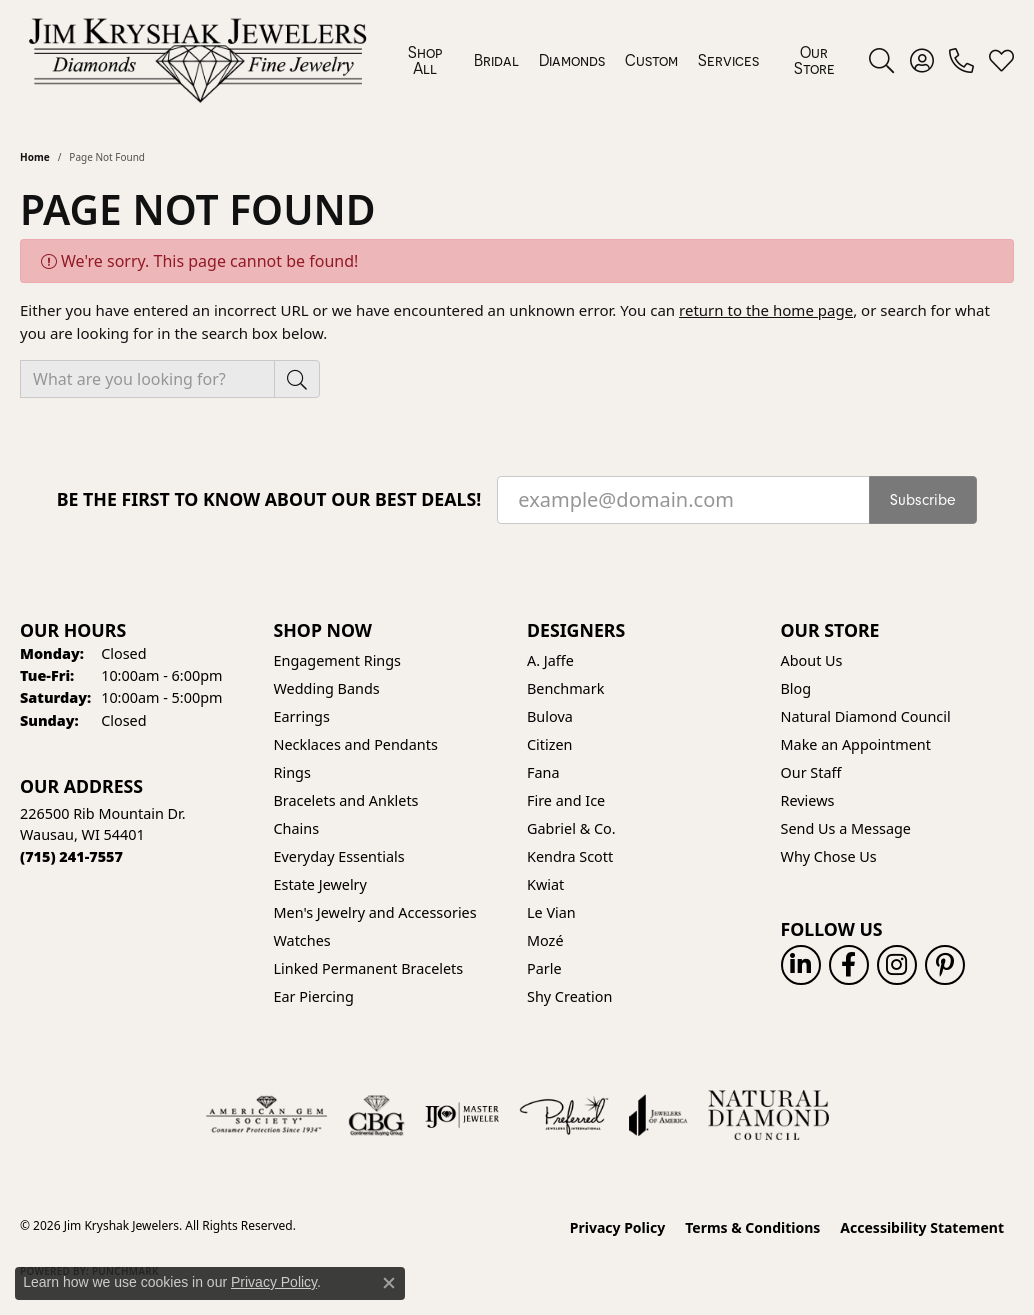 Image resolution: width=1034 pixels, height=1315 pixels. I want to click on Diamonds, so click(572, 60).